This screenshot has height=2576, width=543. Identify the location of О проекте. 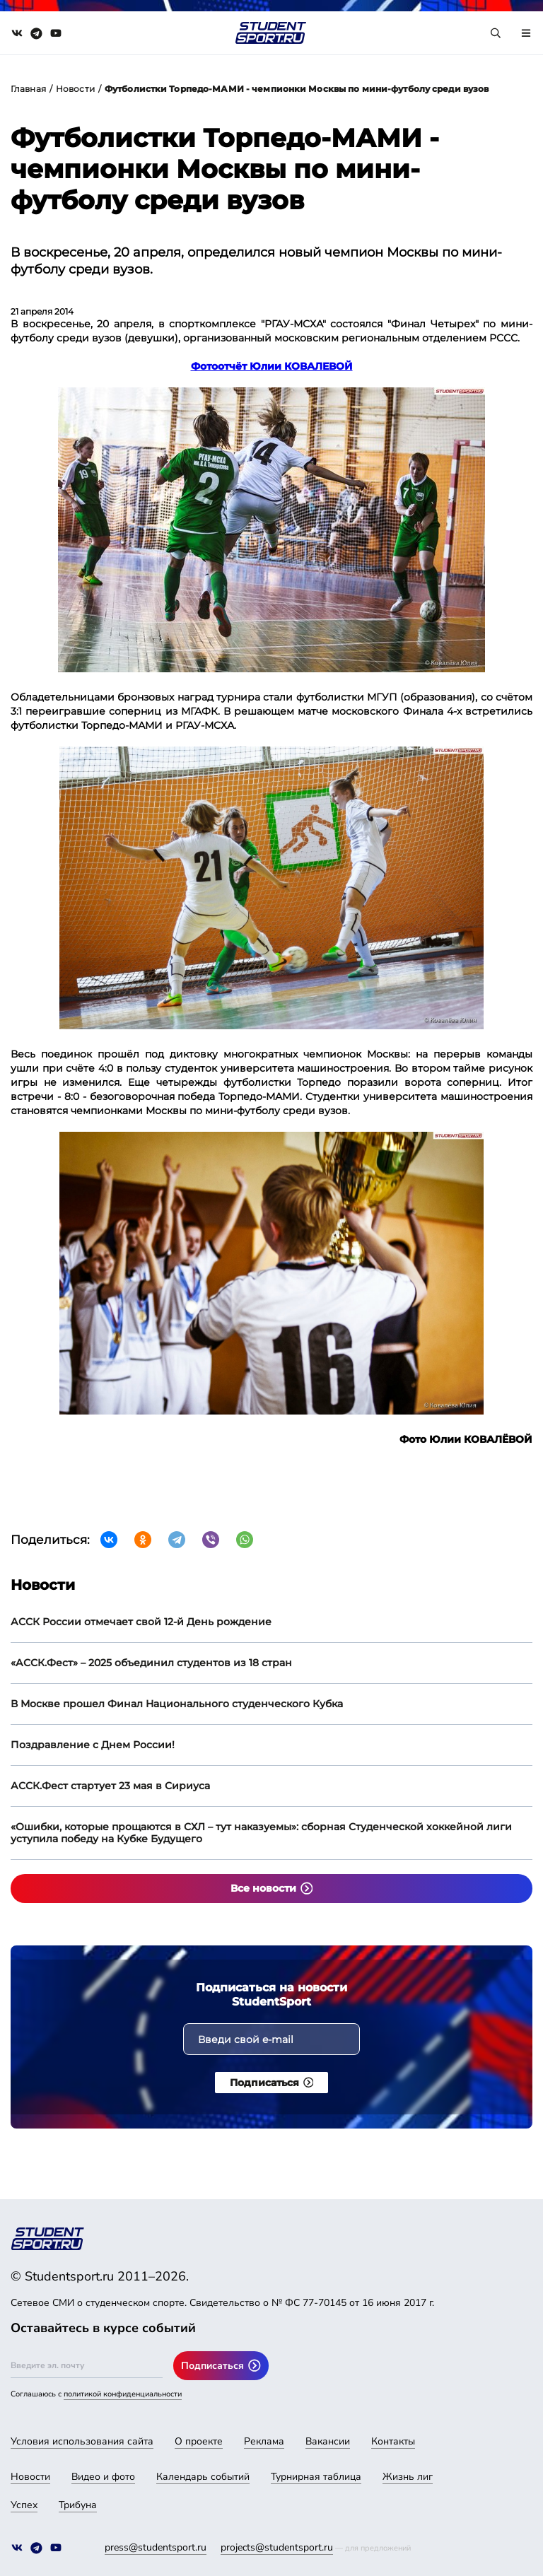
(199, 2441).